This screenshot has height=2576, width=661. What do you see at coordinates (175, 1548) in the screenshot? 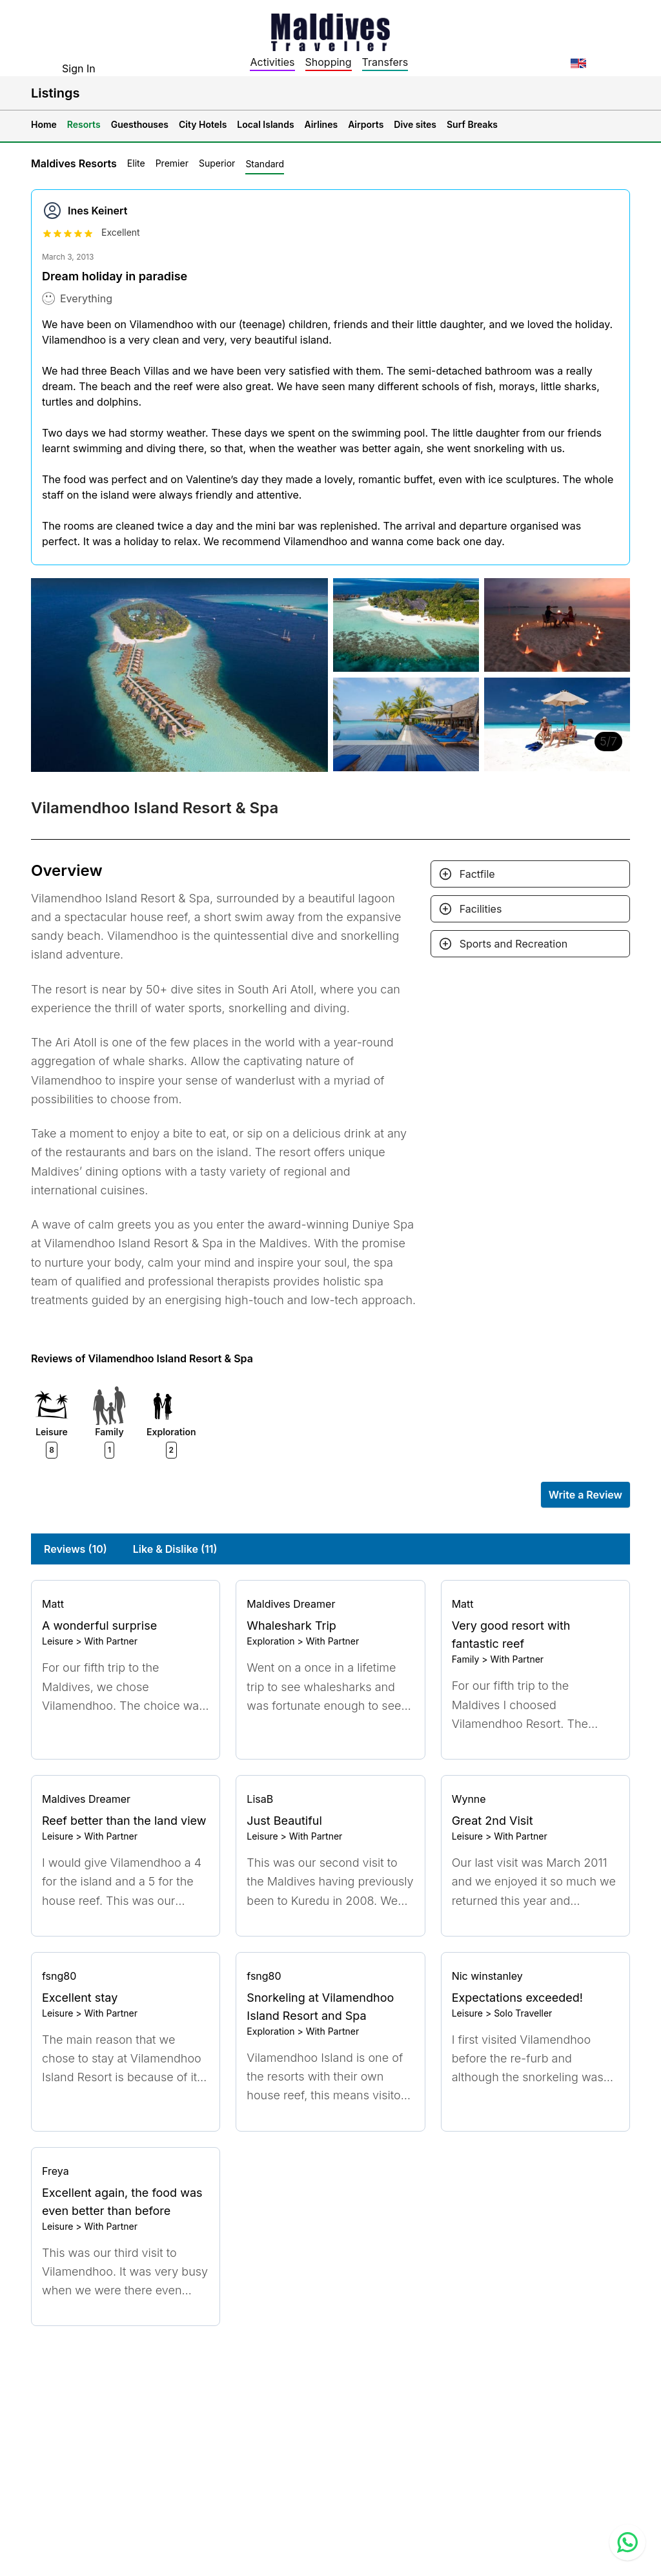
I see `Like & Dislike (11)` at bounding box center [175, 1548].